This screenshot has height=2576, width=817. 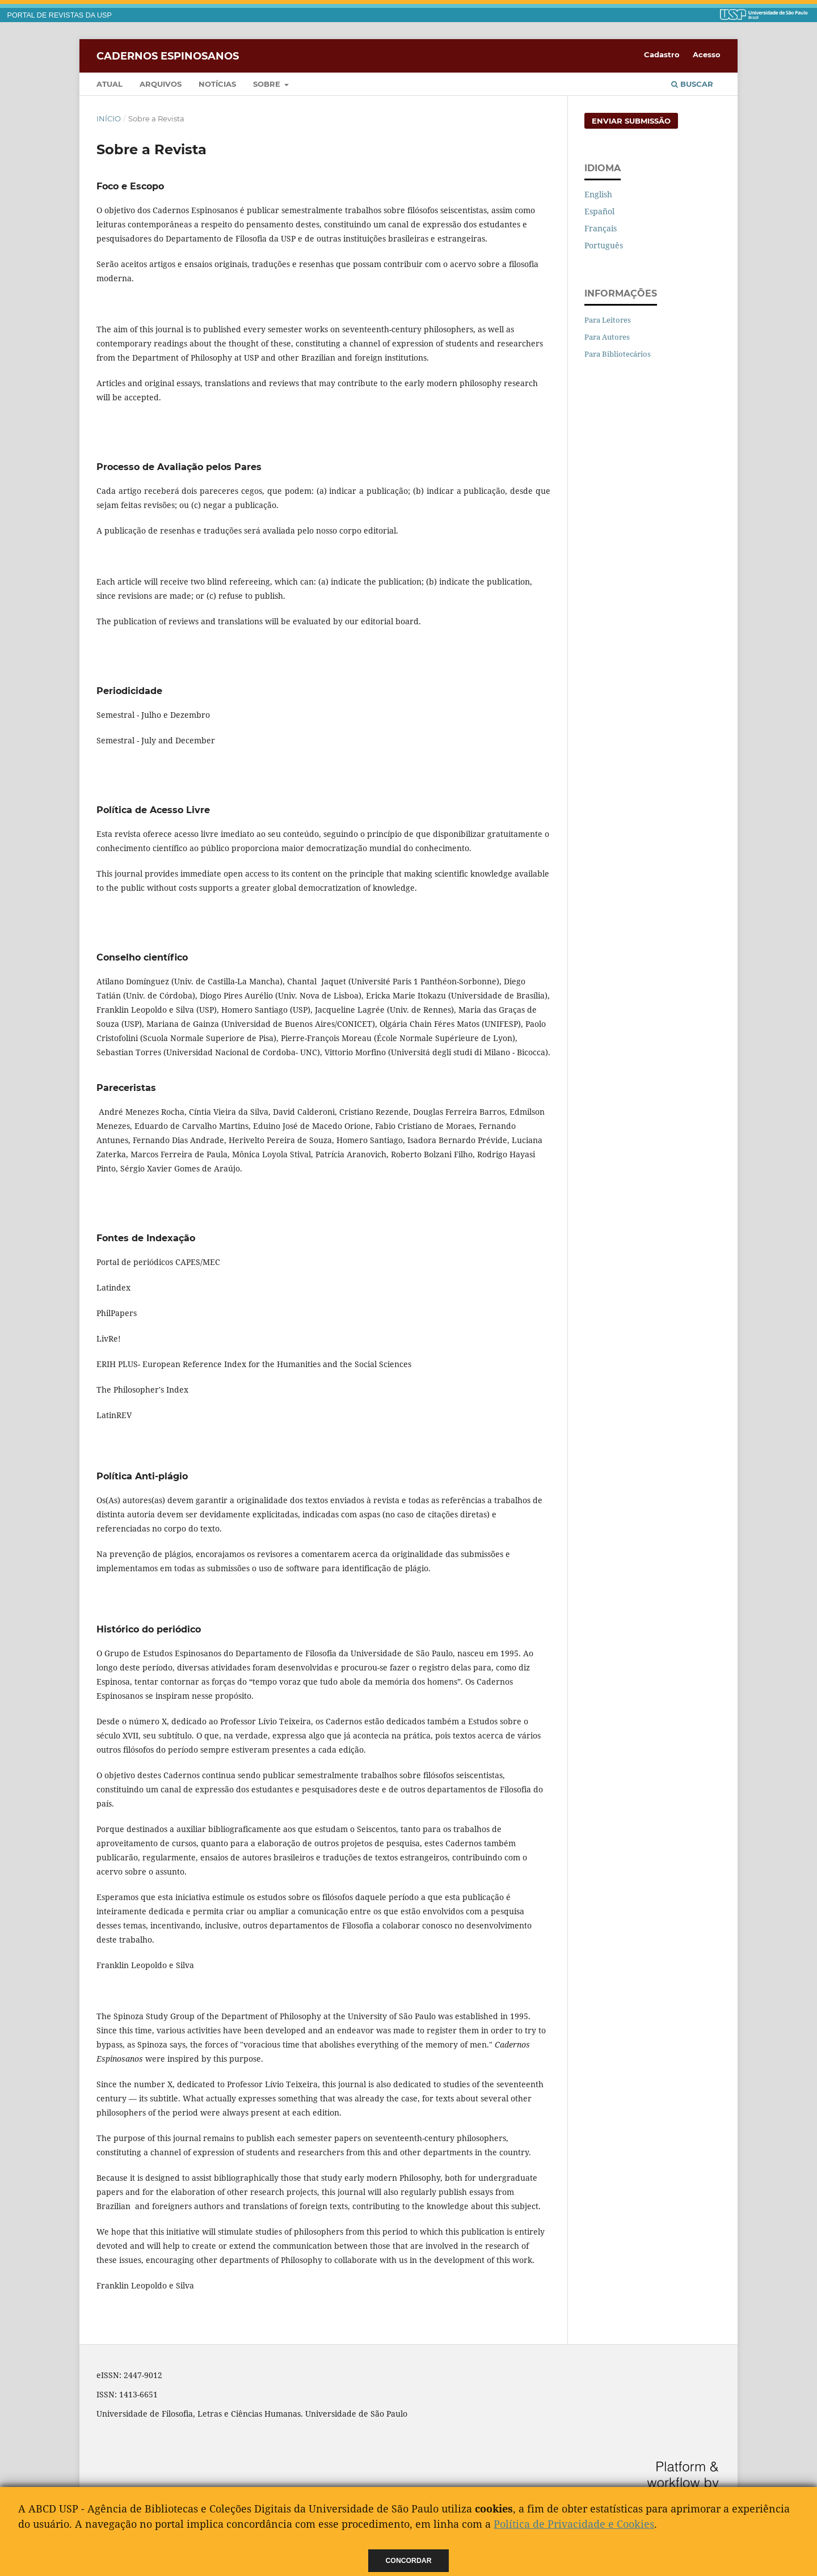 What do you see at coordinates (598, 194) in the screenshot?
I see `English` at bounding box center [598, 194].